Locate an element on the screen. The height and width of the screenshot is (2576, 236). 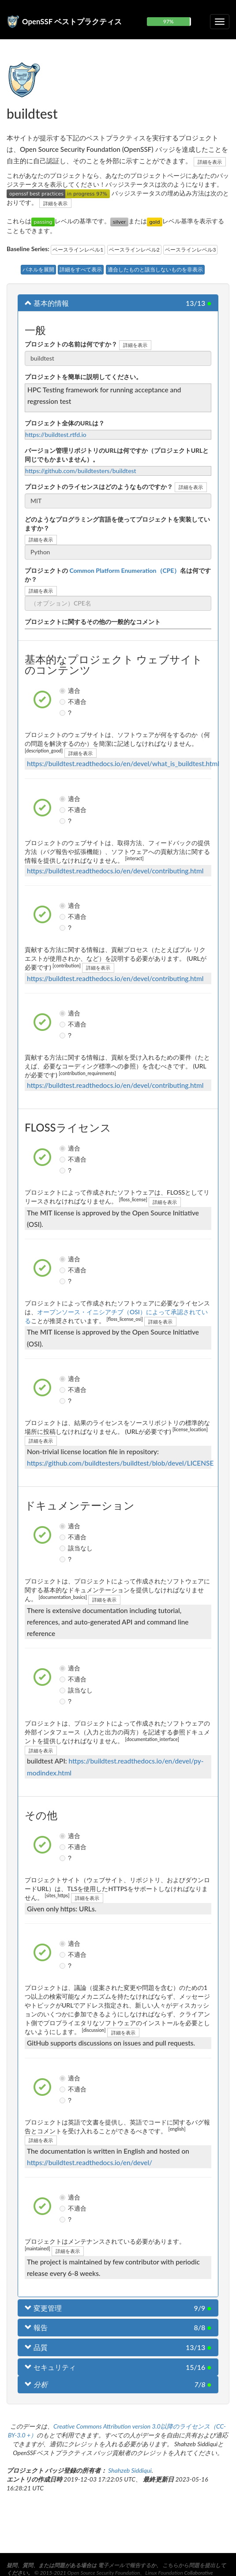
https://buildtest.readthedocs.io/en/devel/ is located at coordinates (89, 2162).